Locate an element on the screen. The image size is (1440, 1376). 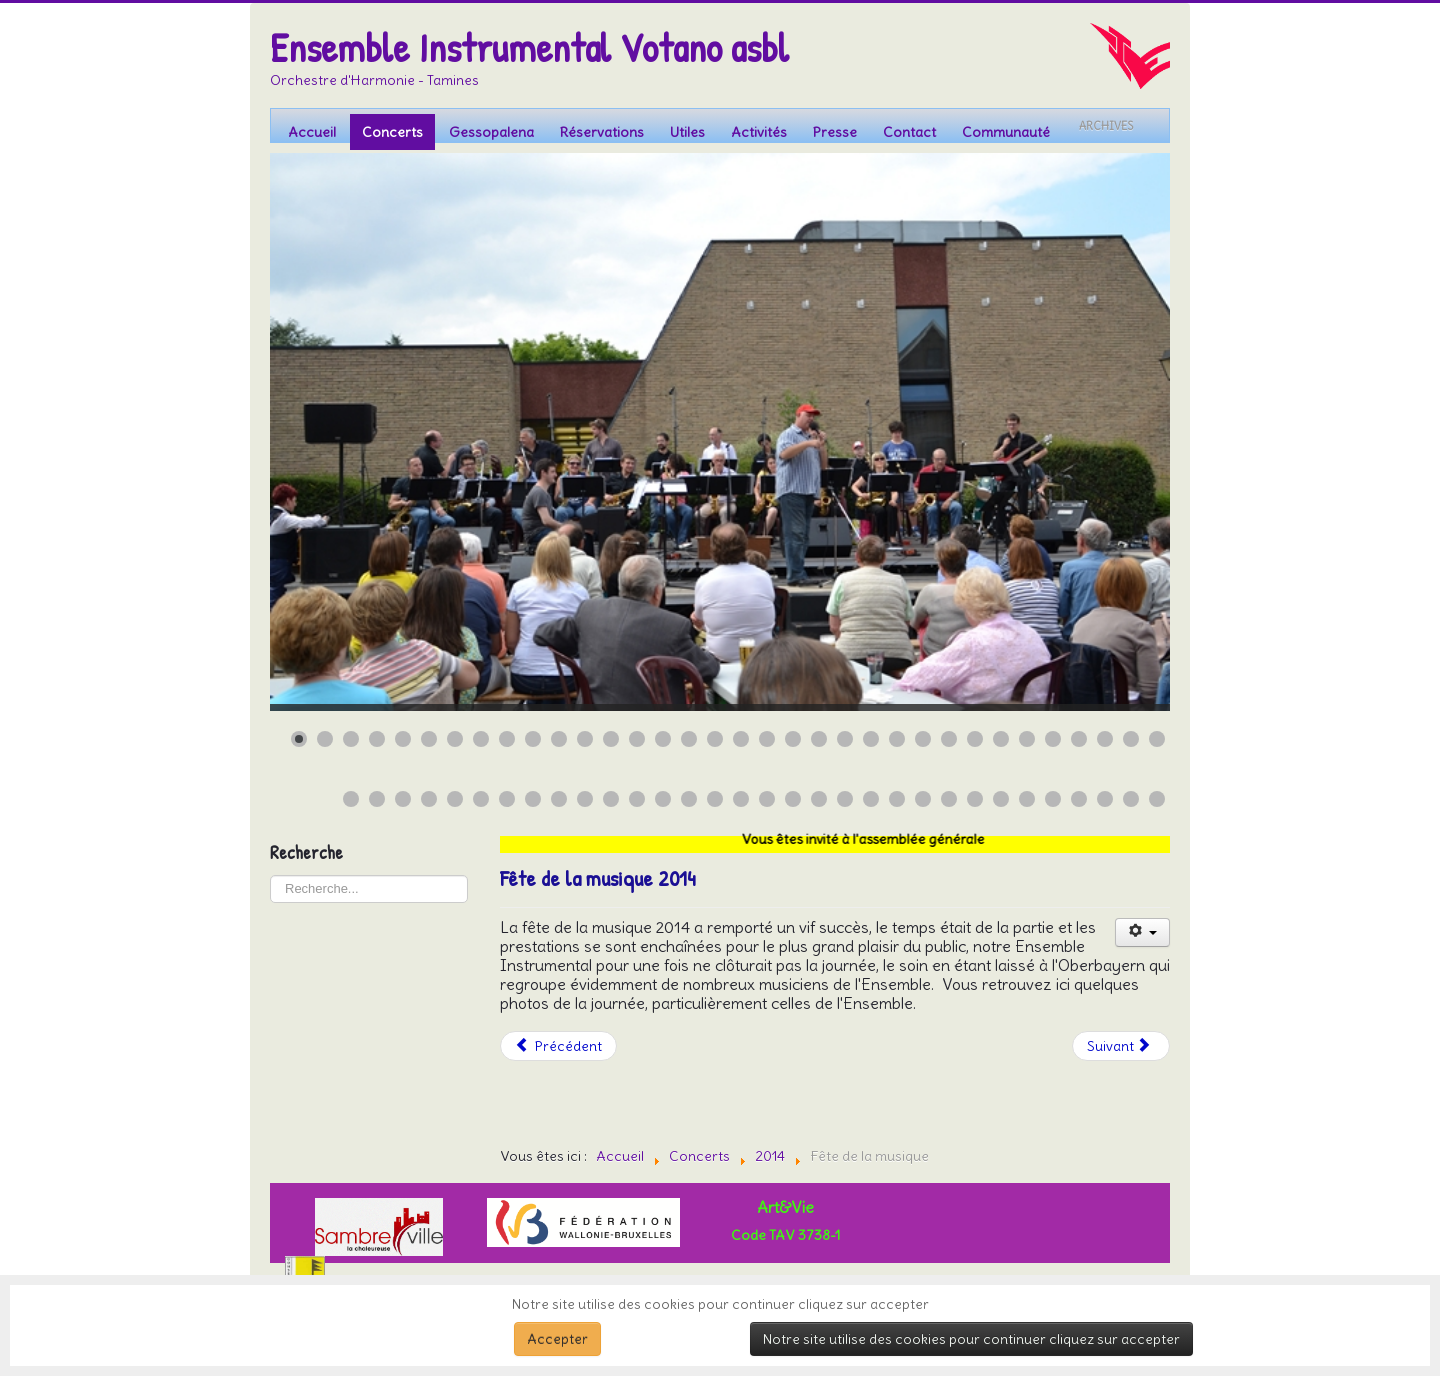
[Show slide 59] is located at coordinates (975, 799).